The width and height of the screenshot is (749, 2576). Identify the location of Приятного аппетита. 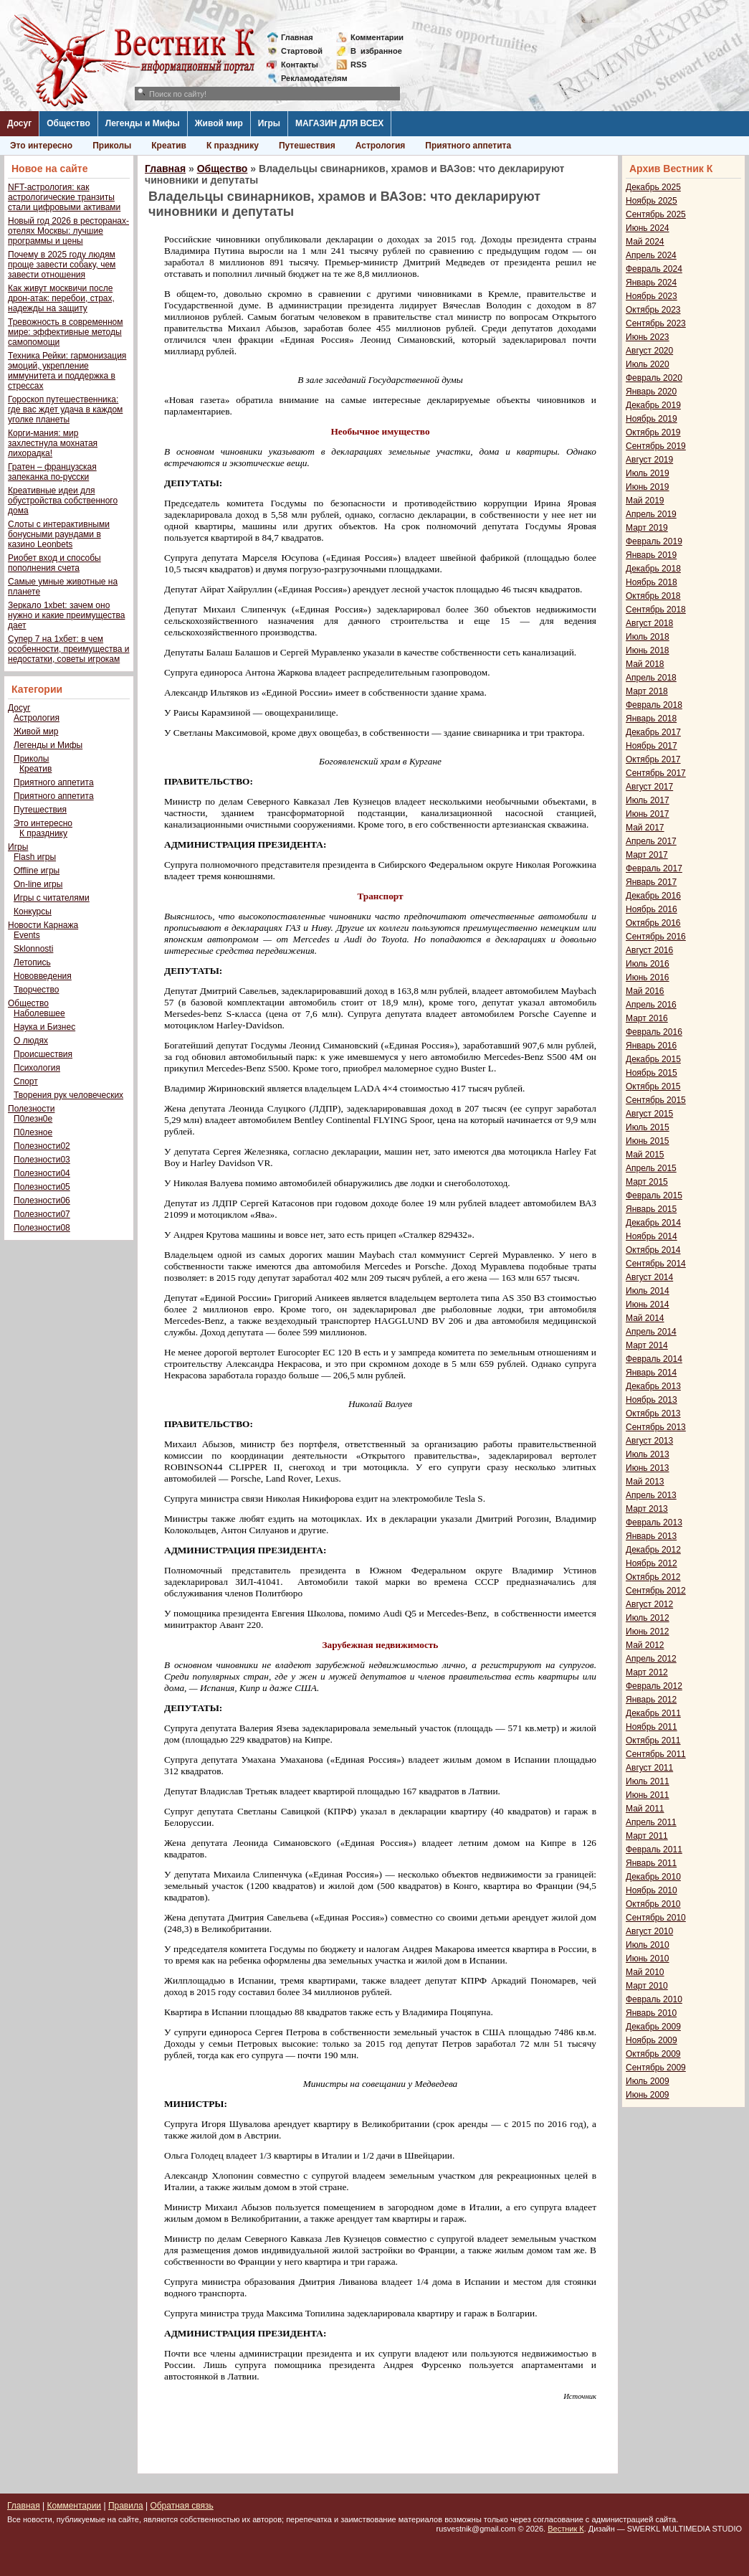
(468, 146).